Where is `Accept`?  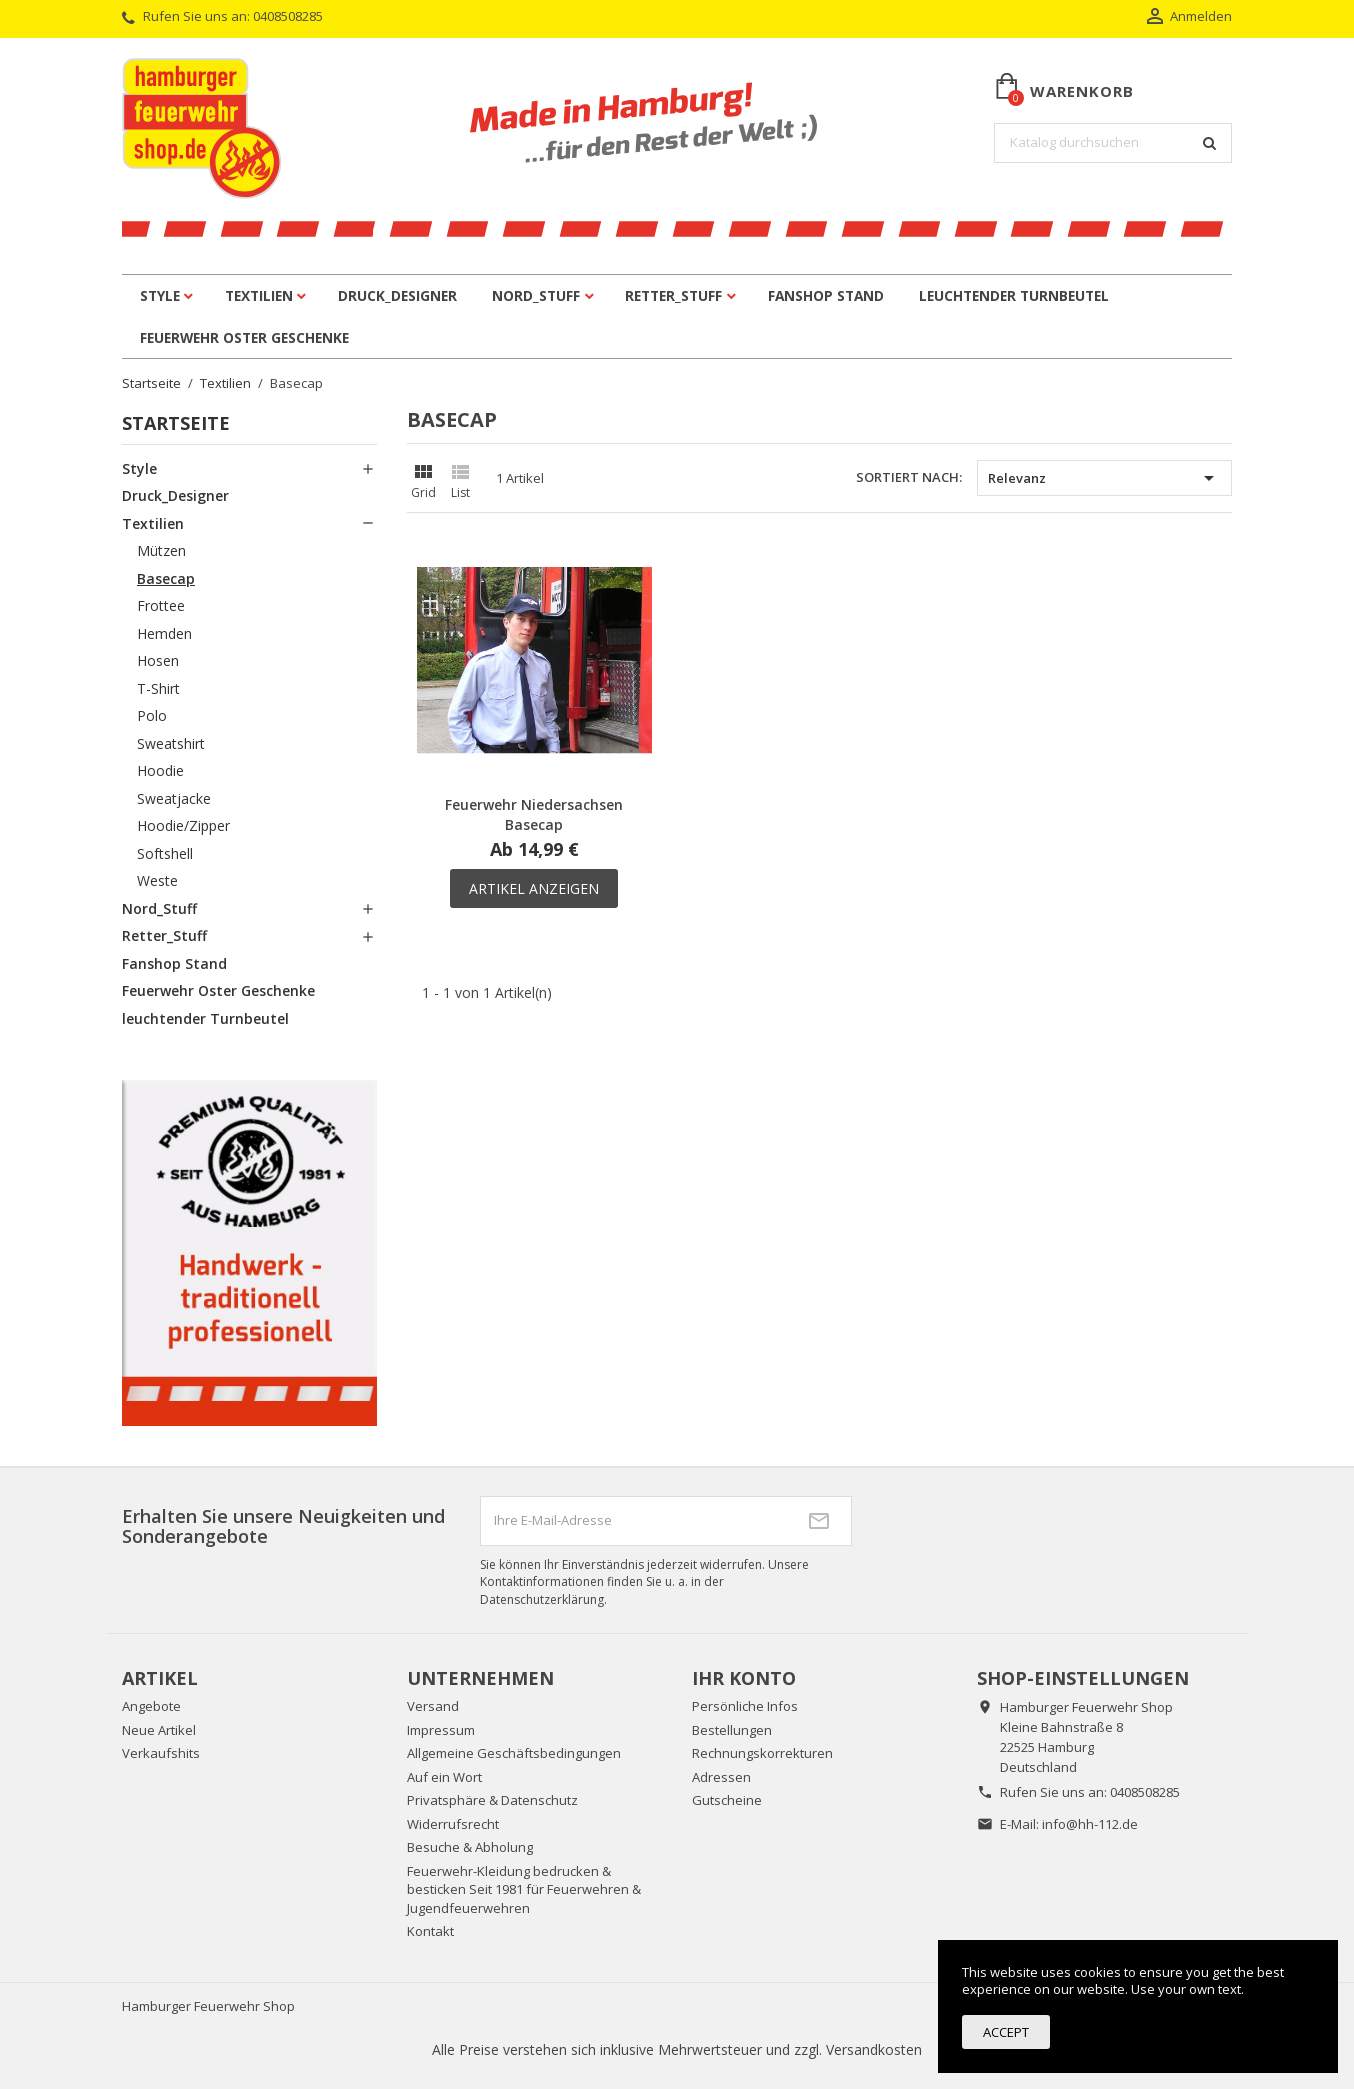
Accept is located at coordinates (1006, 2032).